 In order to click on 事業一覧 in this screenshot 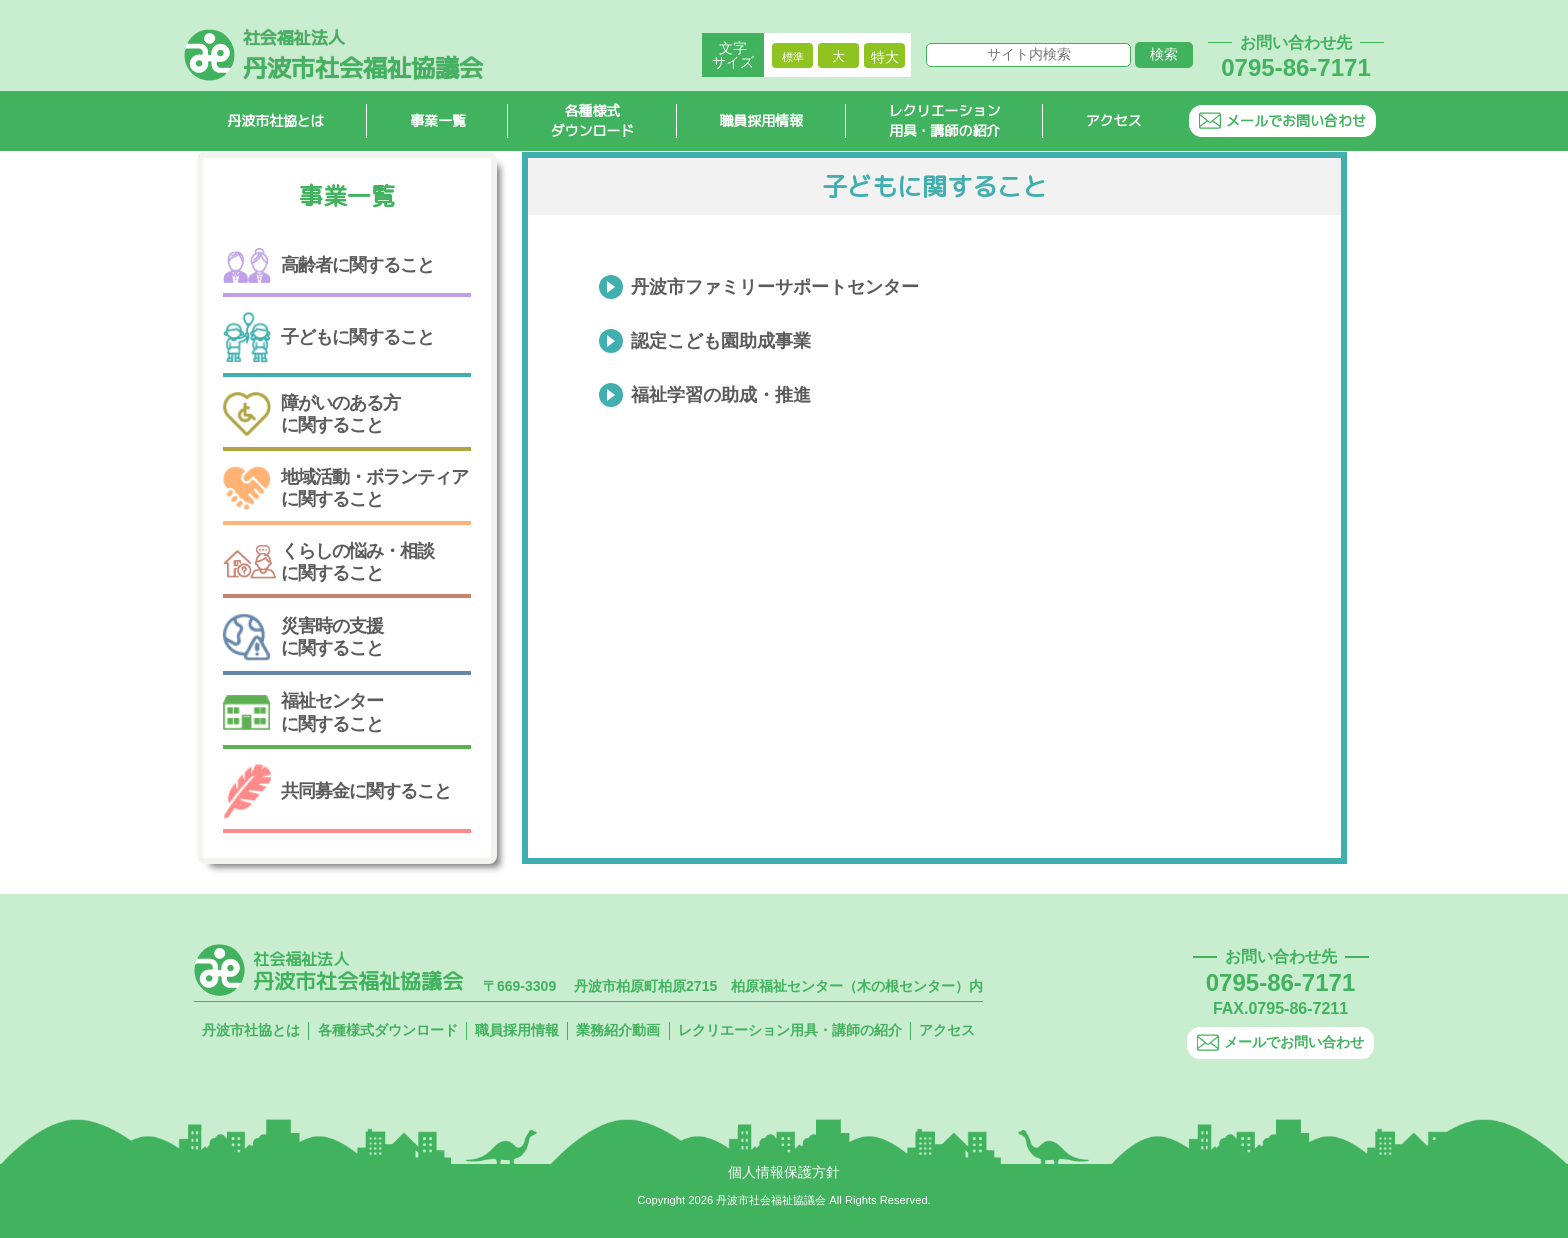, I will do `click(438, 120)`.